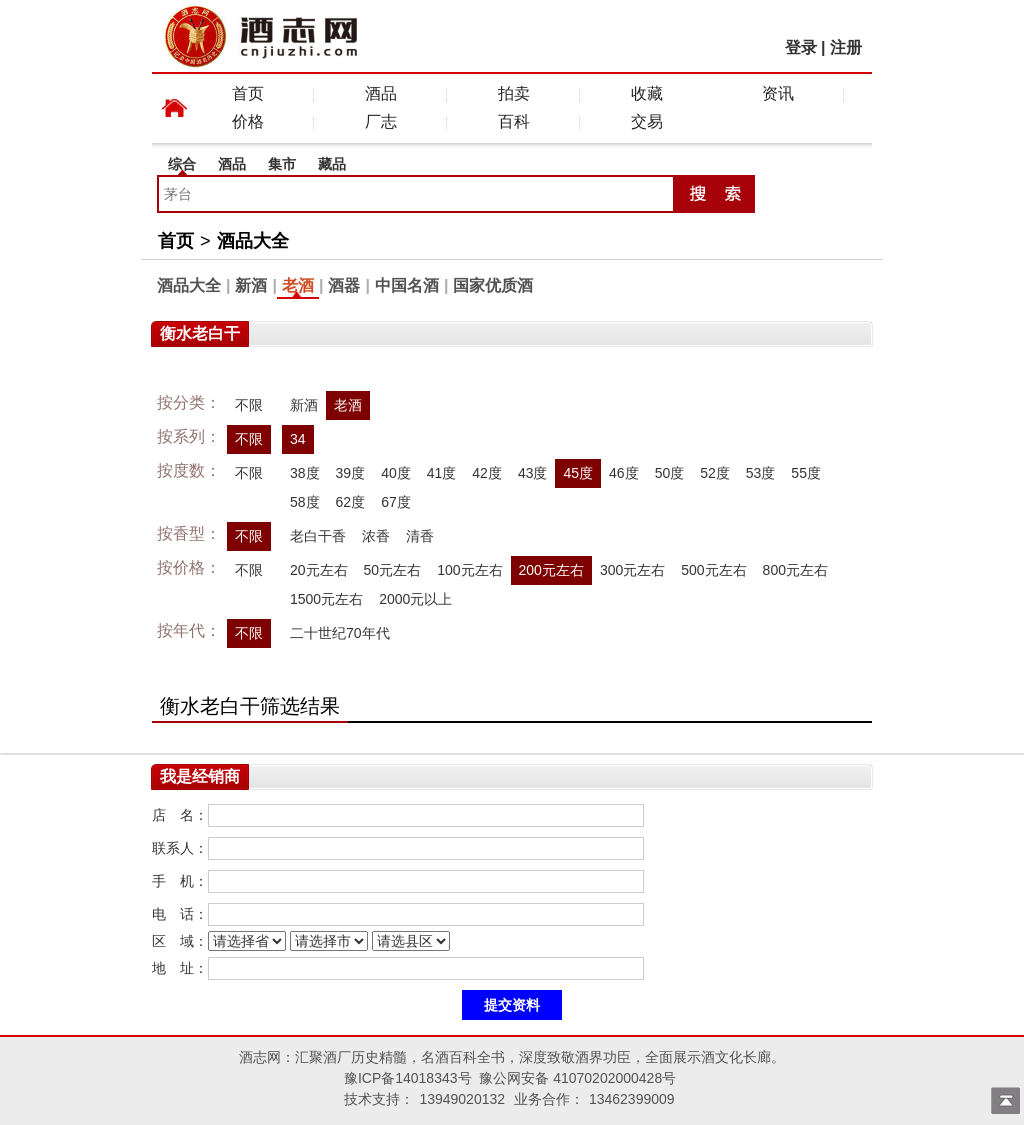 The image size is (1024, 1125). Describe the element at coordinates (806, 473) in the screenshot. I see `55度` at that location.